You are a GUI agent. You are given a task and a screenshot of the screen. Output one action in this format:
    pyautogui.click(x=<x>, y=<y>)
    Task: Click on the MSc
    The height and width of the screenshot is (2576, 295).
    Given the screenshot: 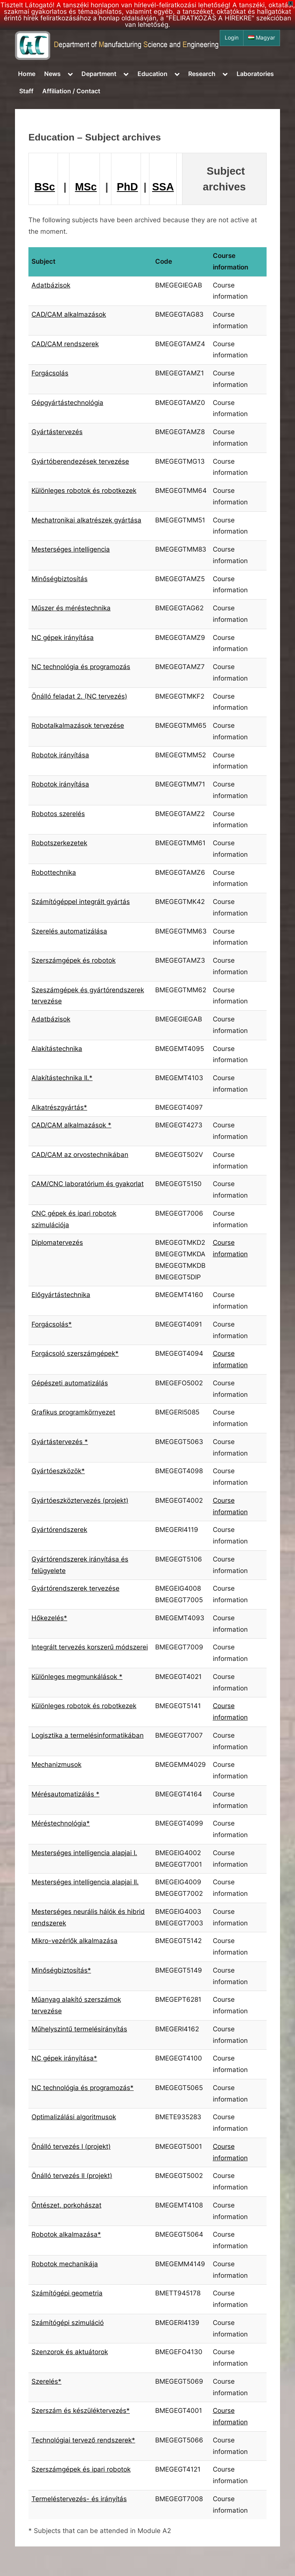 What is the action you would take?
    pyautogui.click(x=86, y=187)
    